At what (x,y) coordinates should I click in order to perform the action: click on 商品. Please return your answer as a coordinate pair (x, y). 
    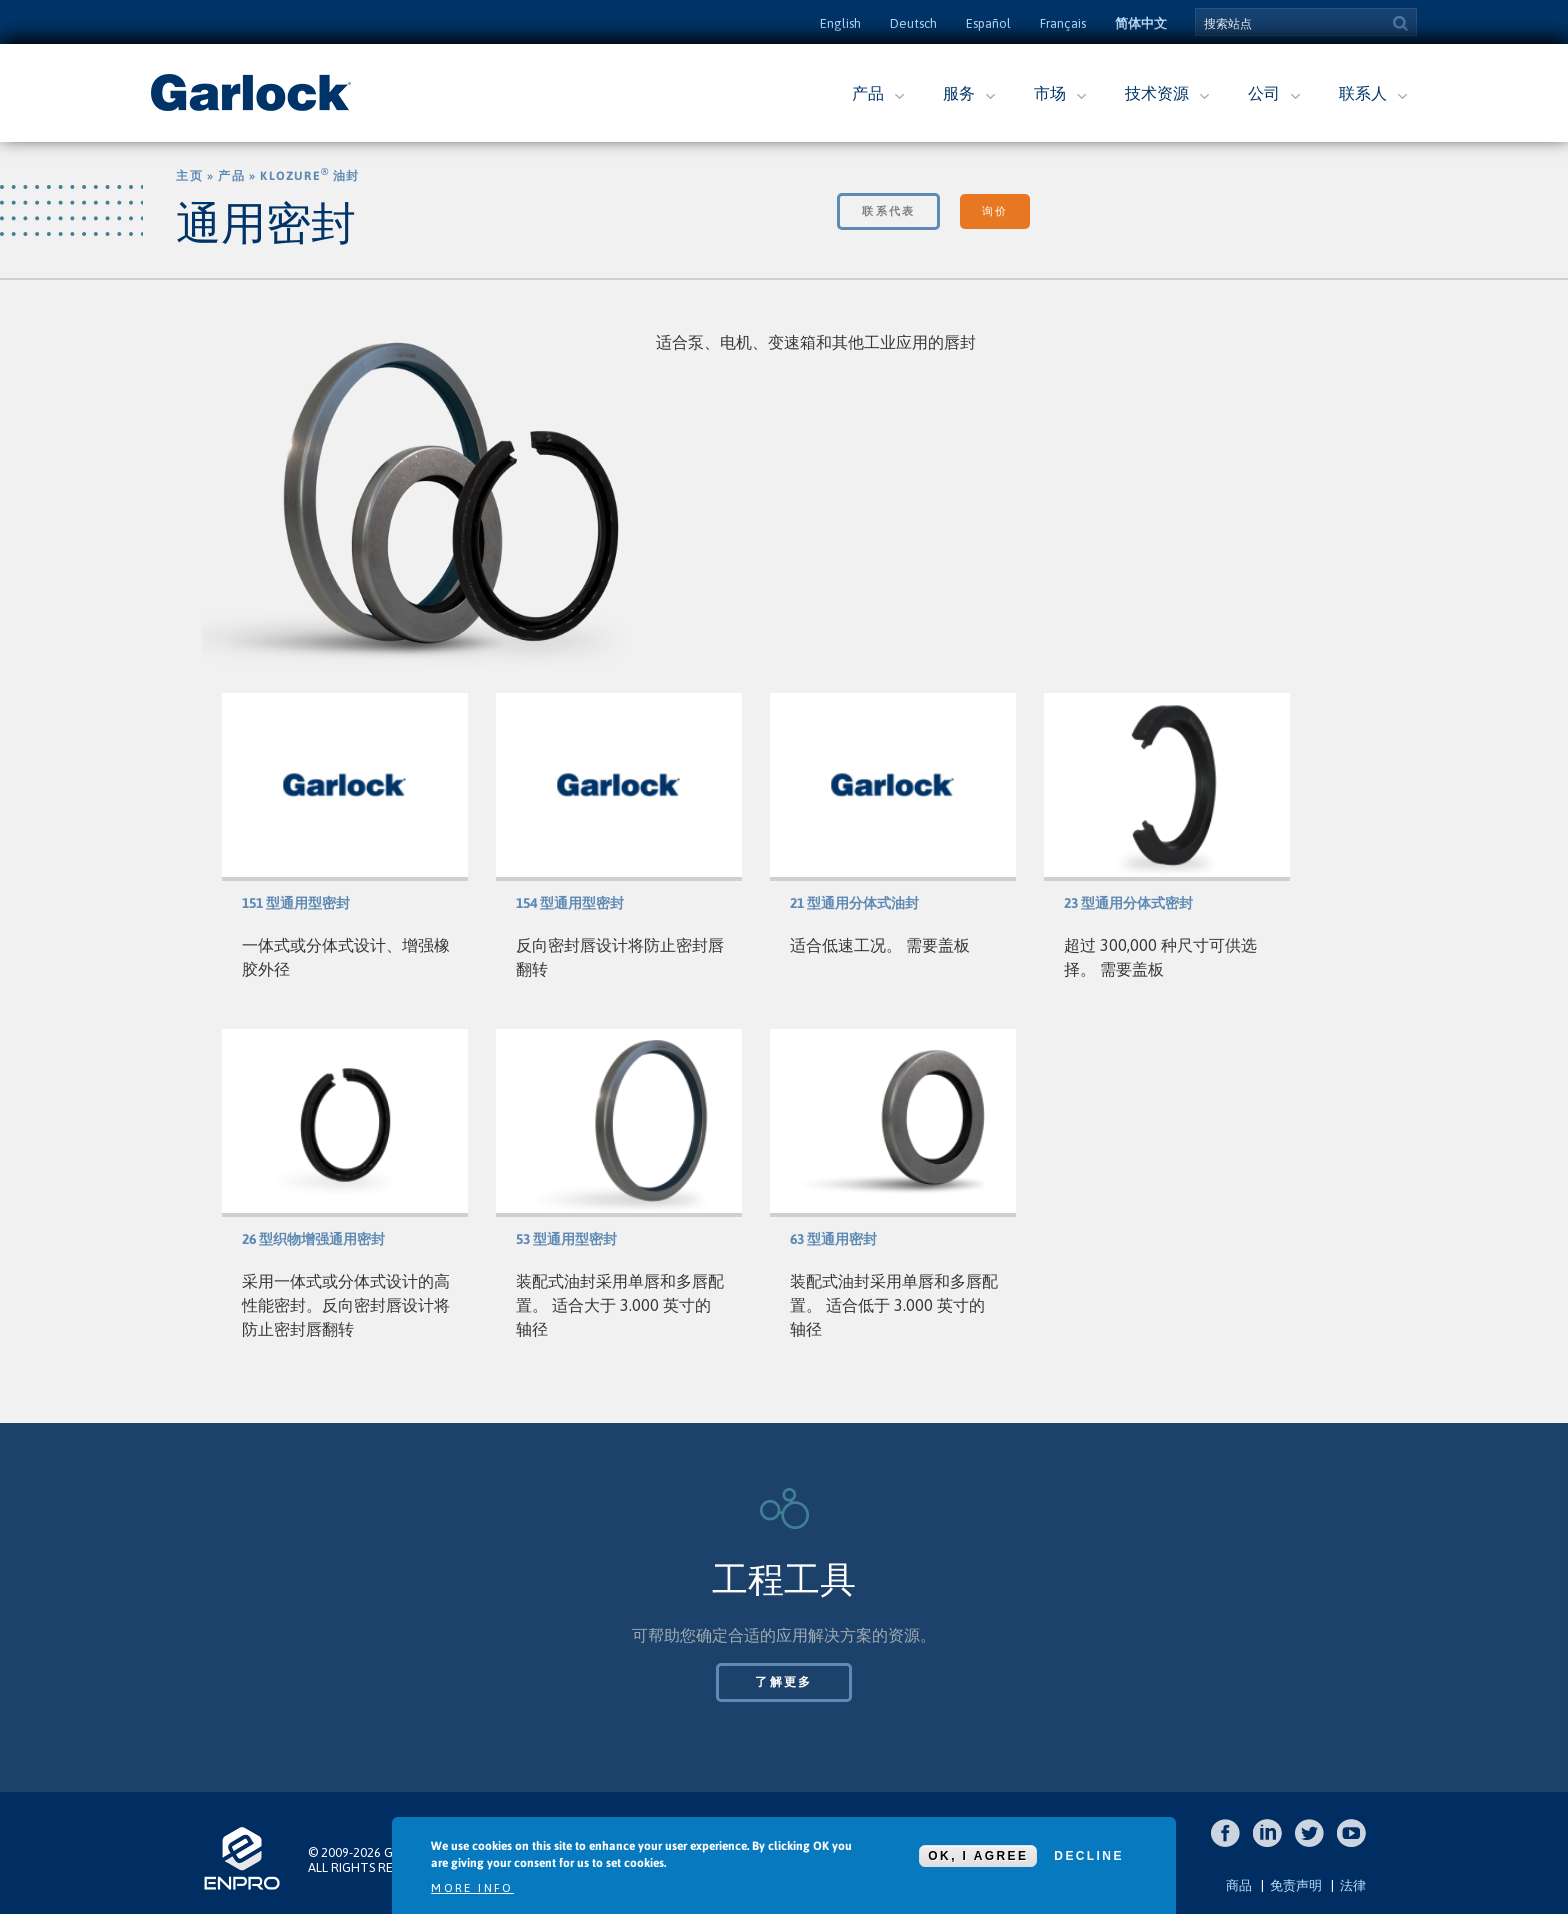
    Looking at the image, I should click on (1239, 1885).